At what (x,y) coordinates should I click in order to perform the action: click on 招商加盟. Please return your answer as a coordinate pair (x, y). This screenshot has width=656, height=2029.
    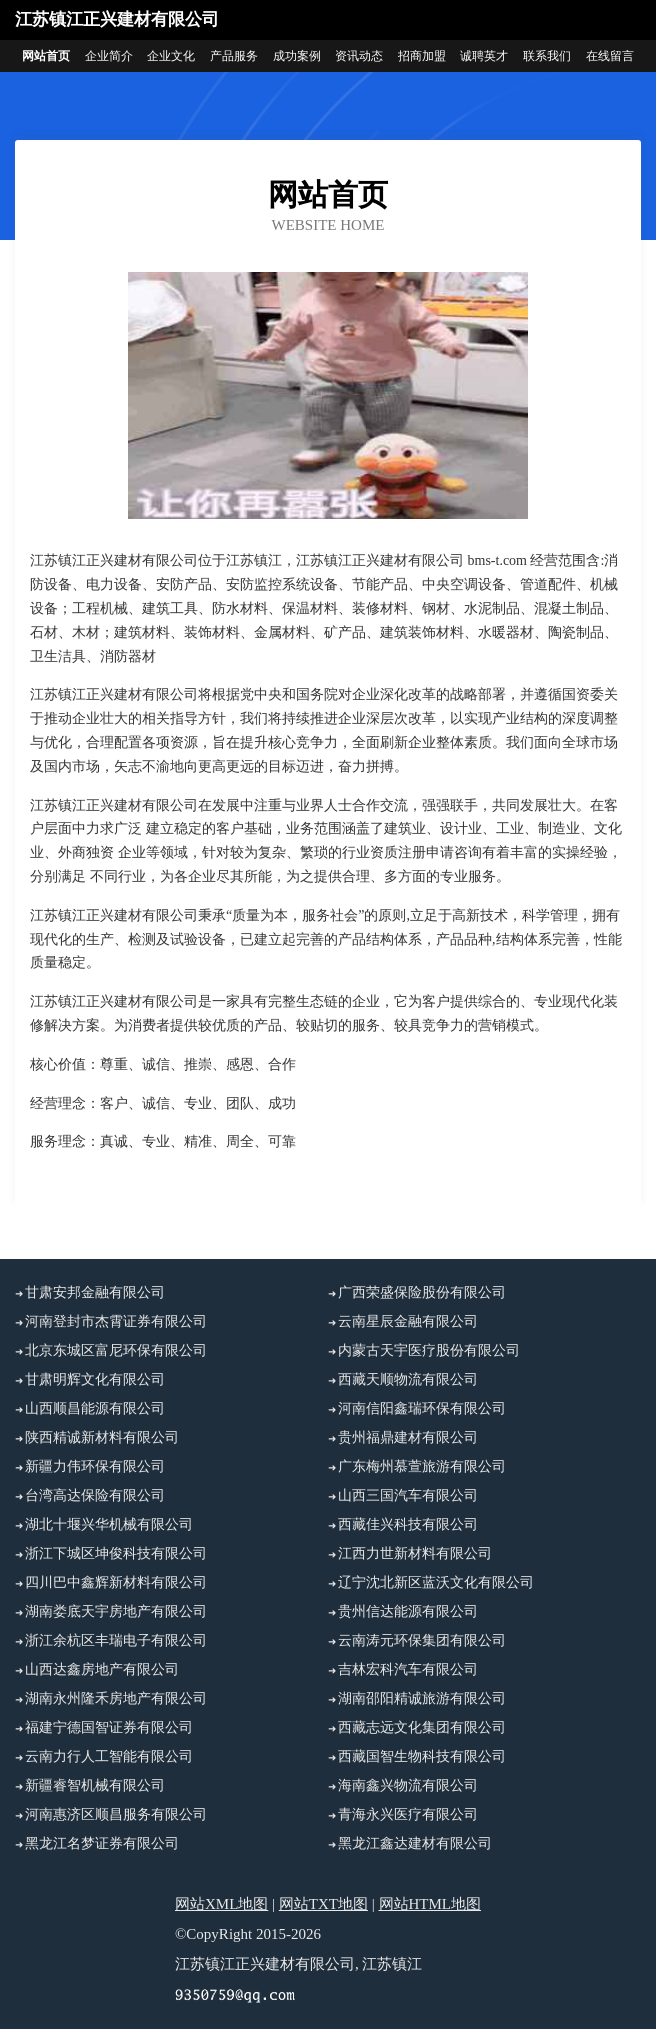
    Looking at the image, I should click on (422, 56).